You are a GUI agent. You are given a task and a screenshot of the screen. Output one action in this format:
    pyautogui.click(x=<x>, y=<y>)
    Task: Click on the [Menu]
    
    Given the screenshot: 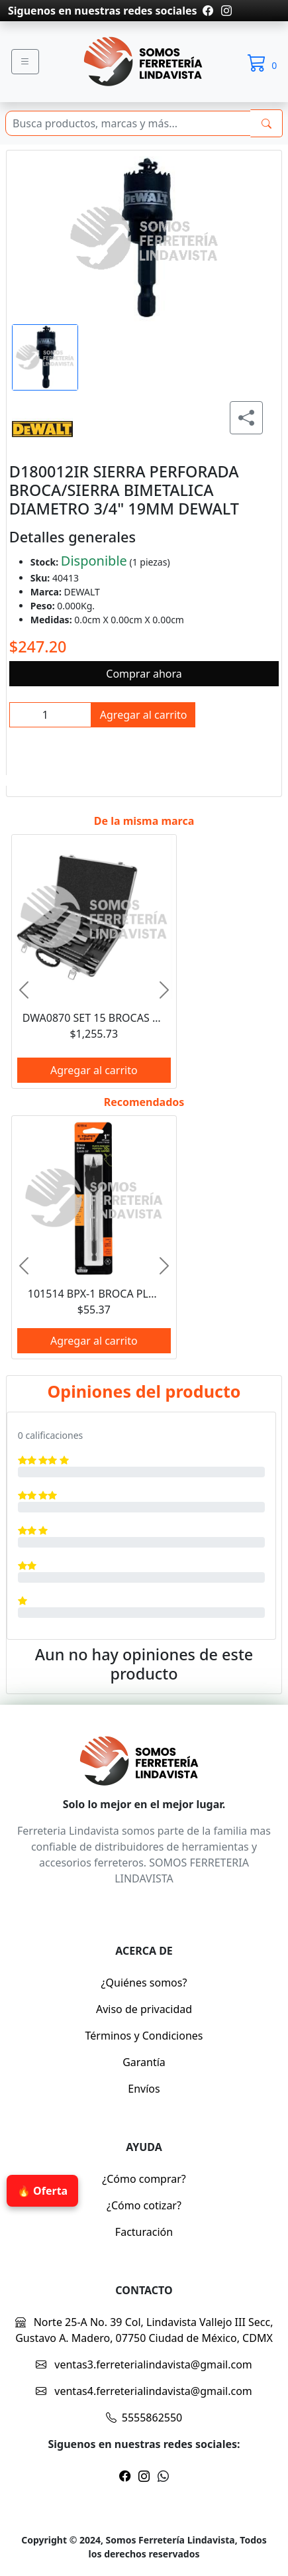 What is the action you would take?
    pyautogui.click(x=25, y=61)
    